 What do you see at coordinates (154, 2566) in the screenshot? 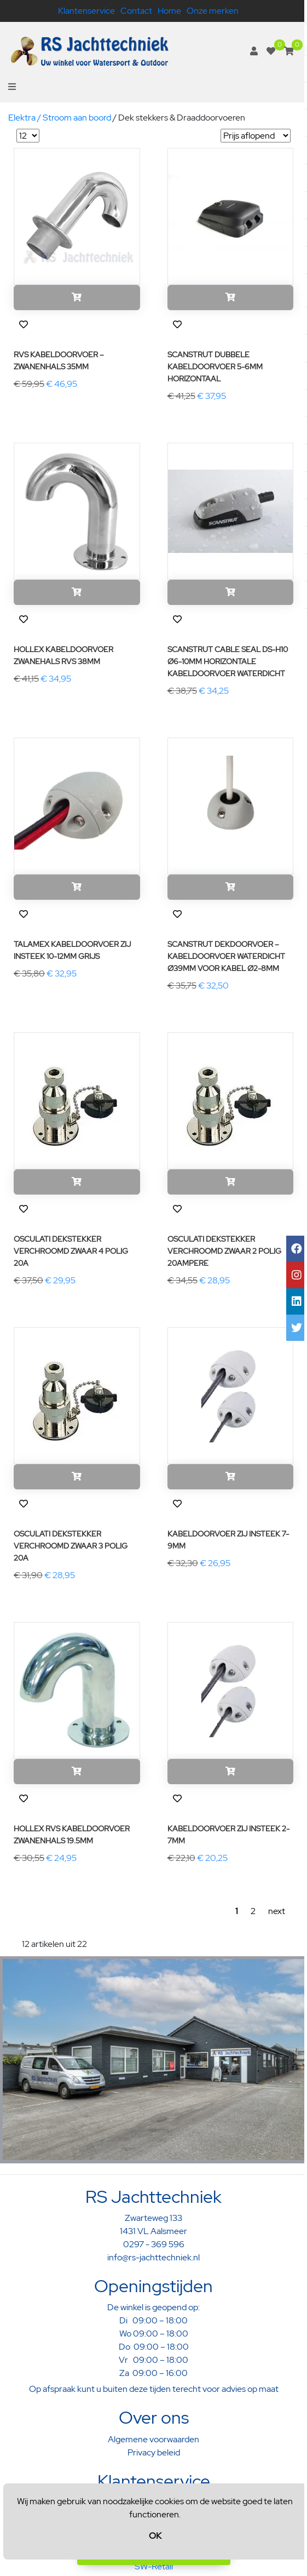
I see `SW-Retail` at bounding box center [154, 2566].